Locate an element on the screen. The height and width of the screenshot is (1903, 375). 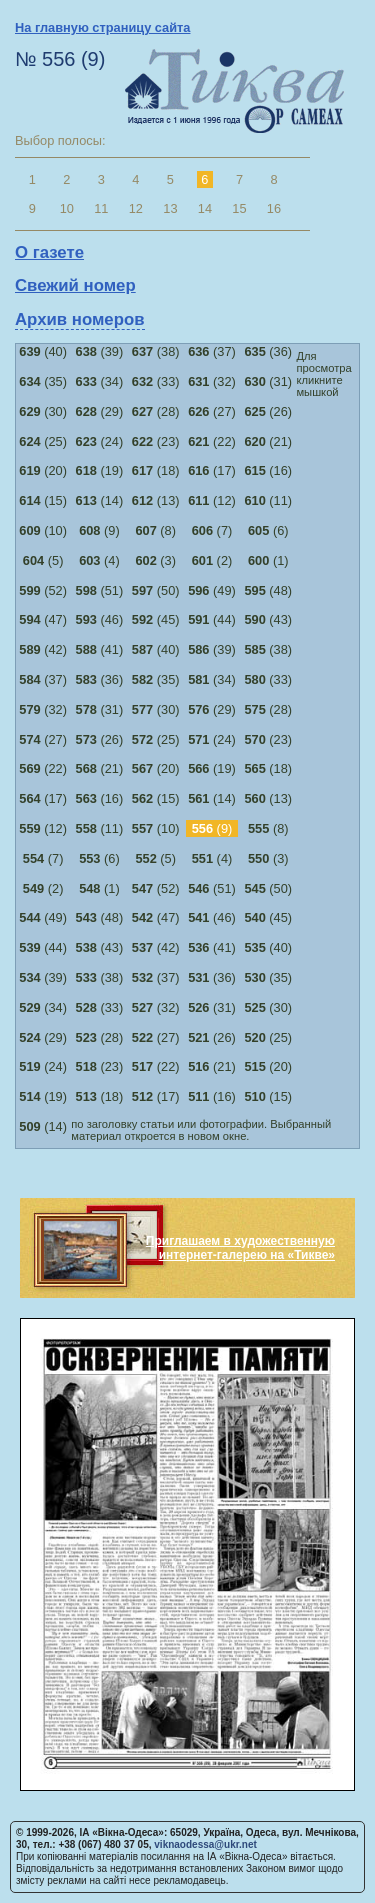
(2) is located at coordinates (212, 560).